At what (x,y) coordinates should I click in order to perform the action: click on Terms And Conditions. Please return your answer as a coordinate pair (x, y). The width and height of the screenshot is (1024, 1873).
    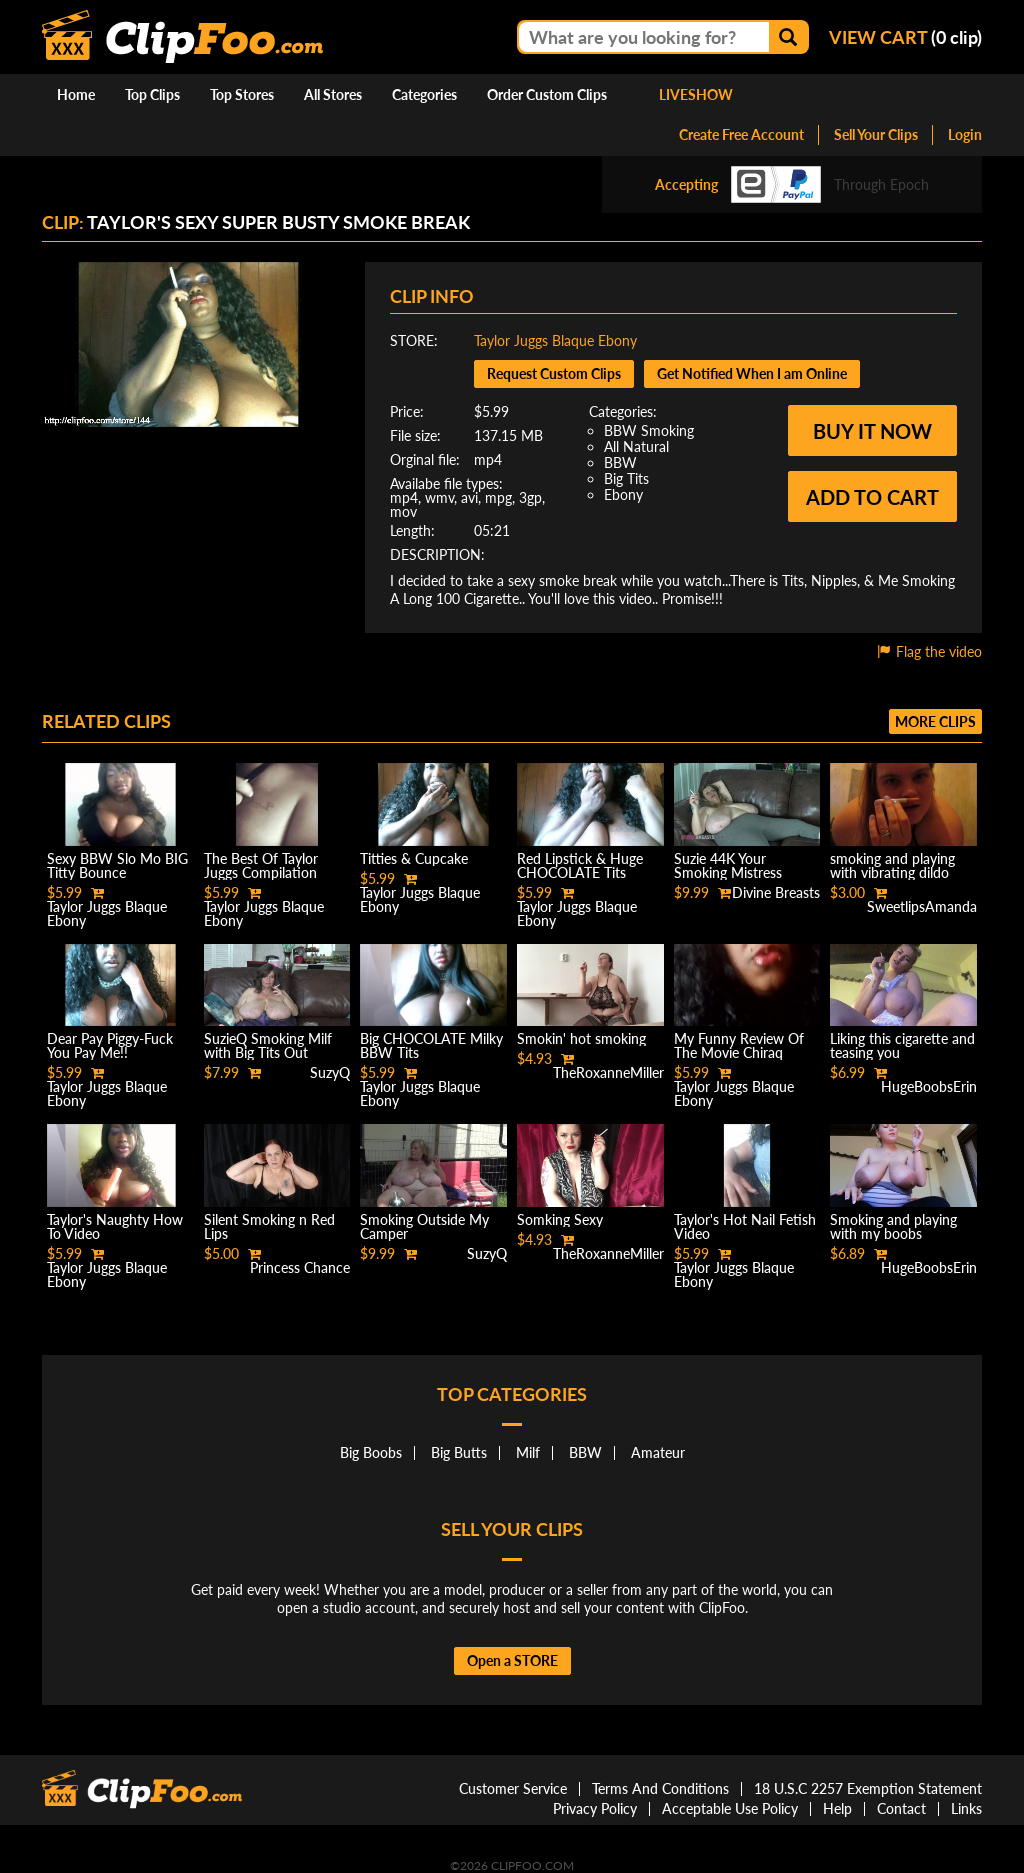
    Looking at the image, I should click on (660, 1788).